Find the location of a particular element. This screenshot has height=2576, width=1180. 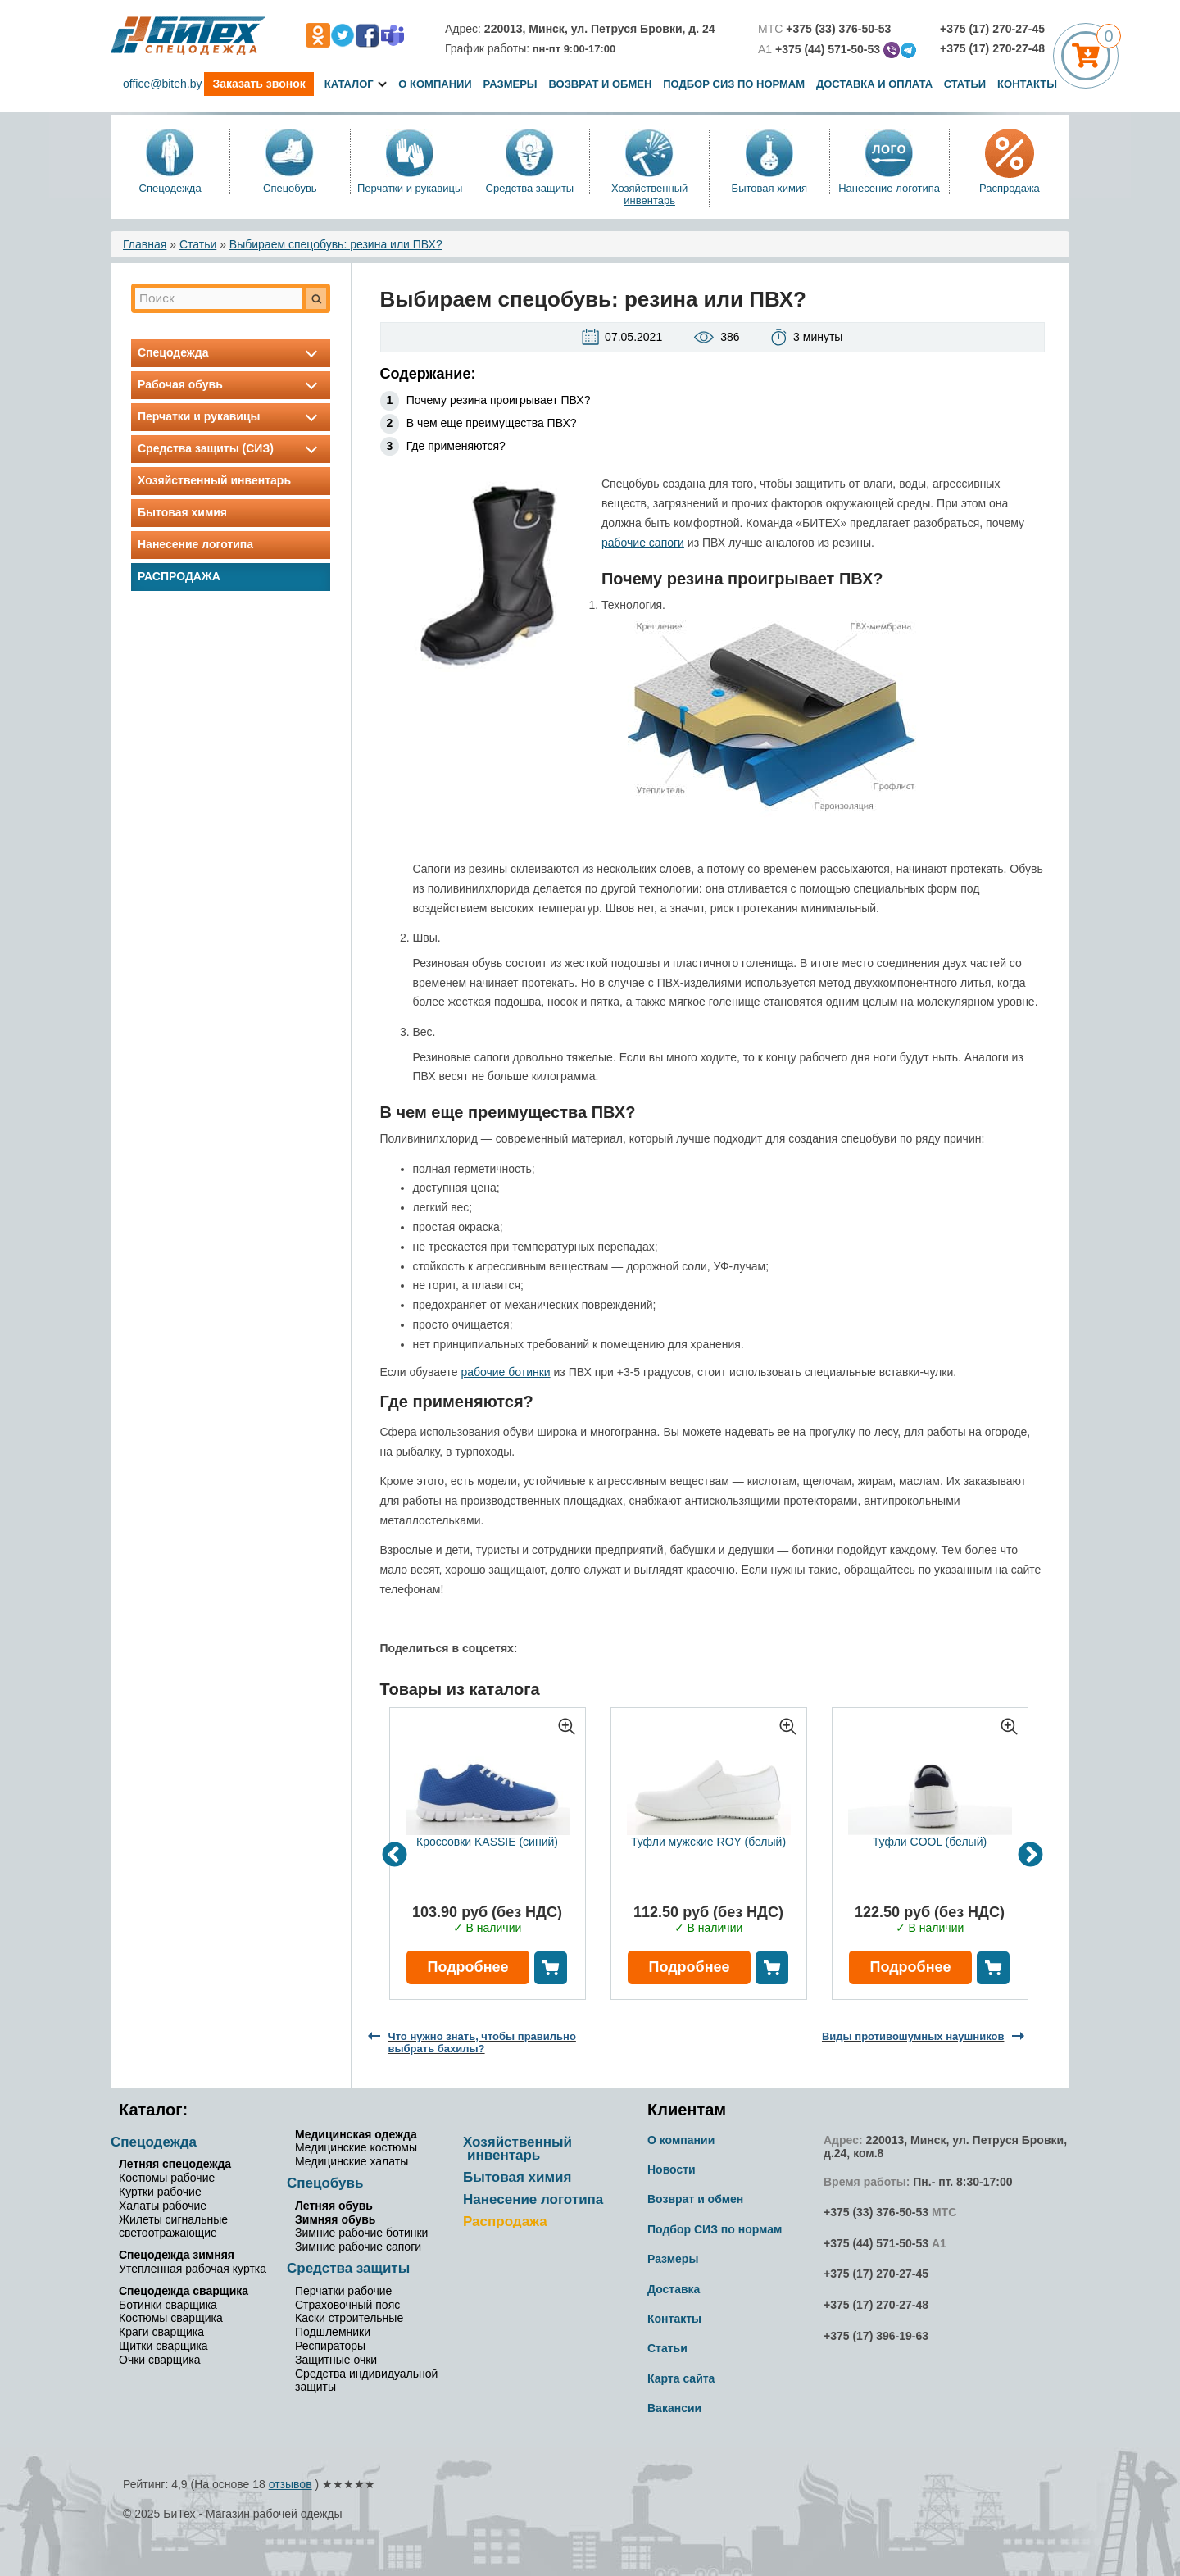

Размеры is located at coordinates (510, 84).